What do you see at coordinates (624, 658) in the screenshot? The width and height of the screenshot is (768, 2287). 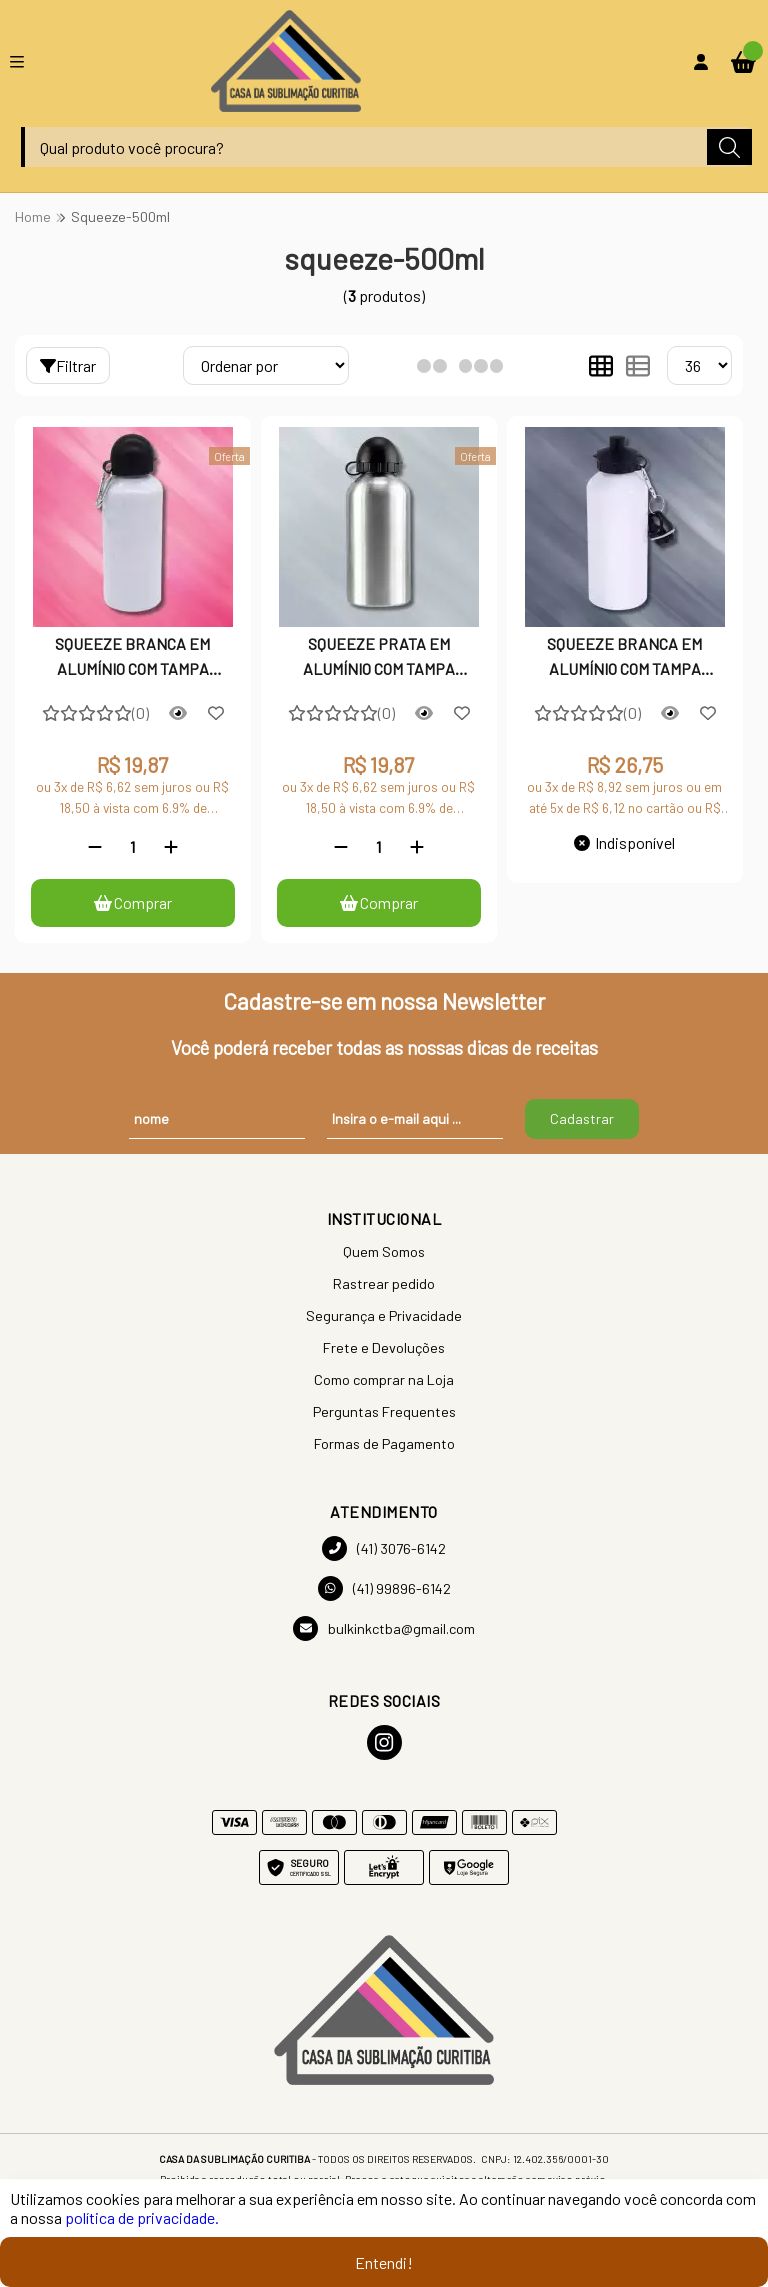 I see `SQUEEZE BRANCA EM ALUMÍNIO COM TAMPA DUPLA` at bounding box center [624, 658].